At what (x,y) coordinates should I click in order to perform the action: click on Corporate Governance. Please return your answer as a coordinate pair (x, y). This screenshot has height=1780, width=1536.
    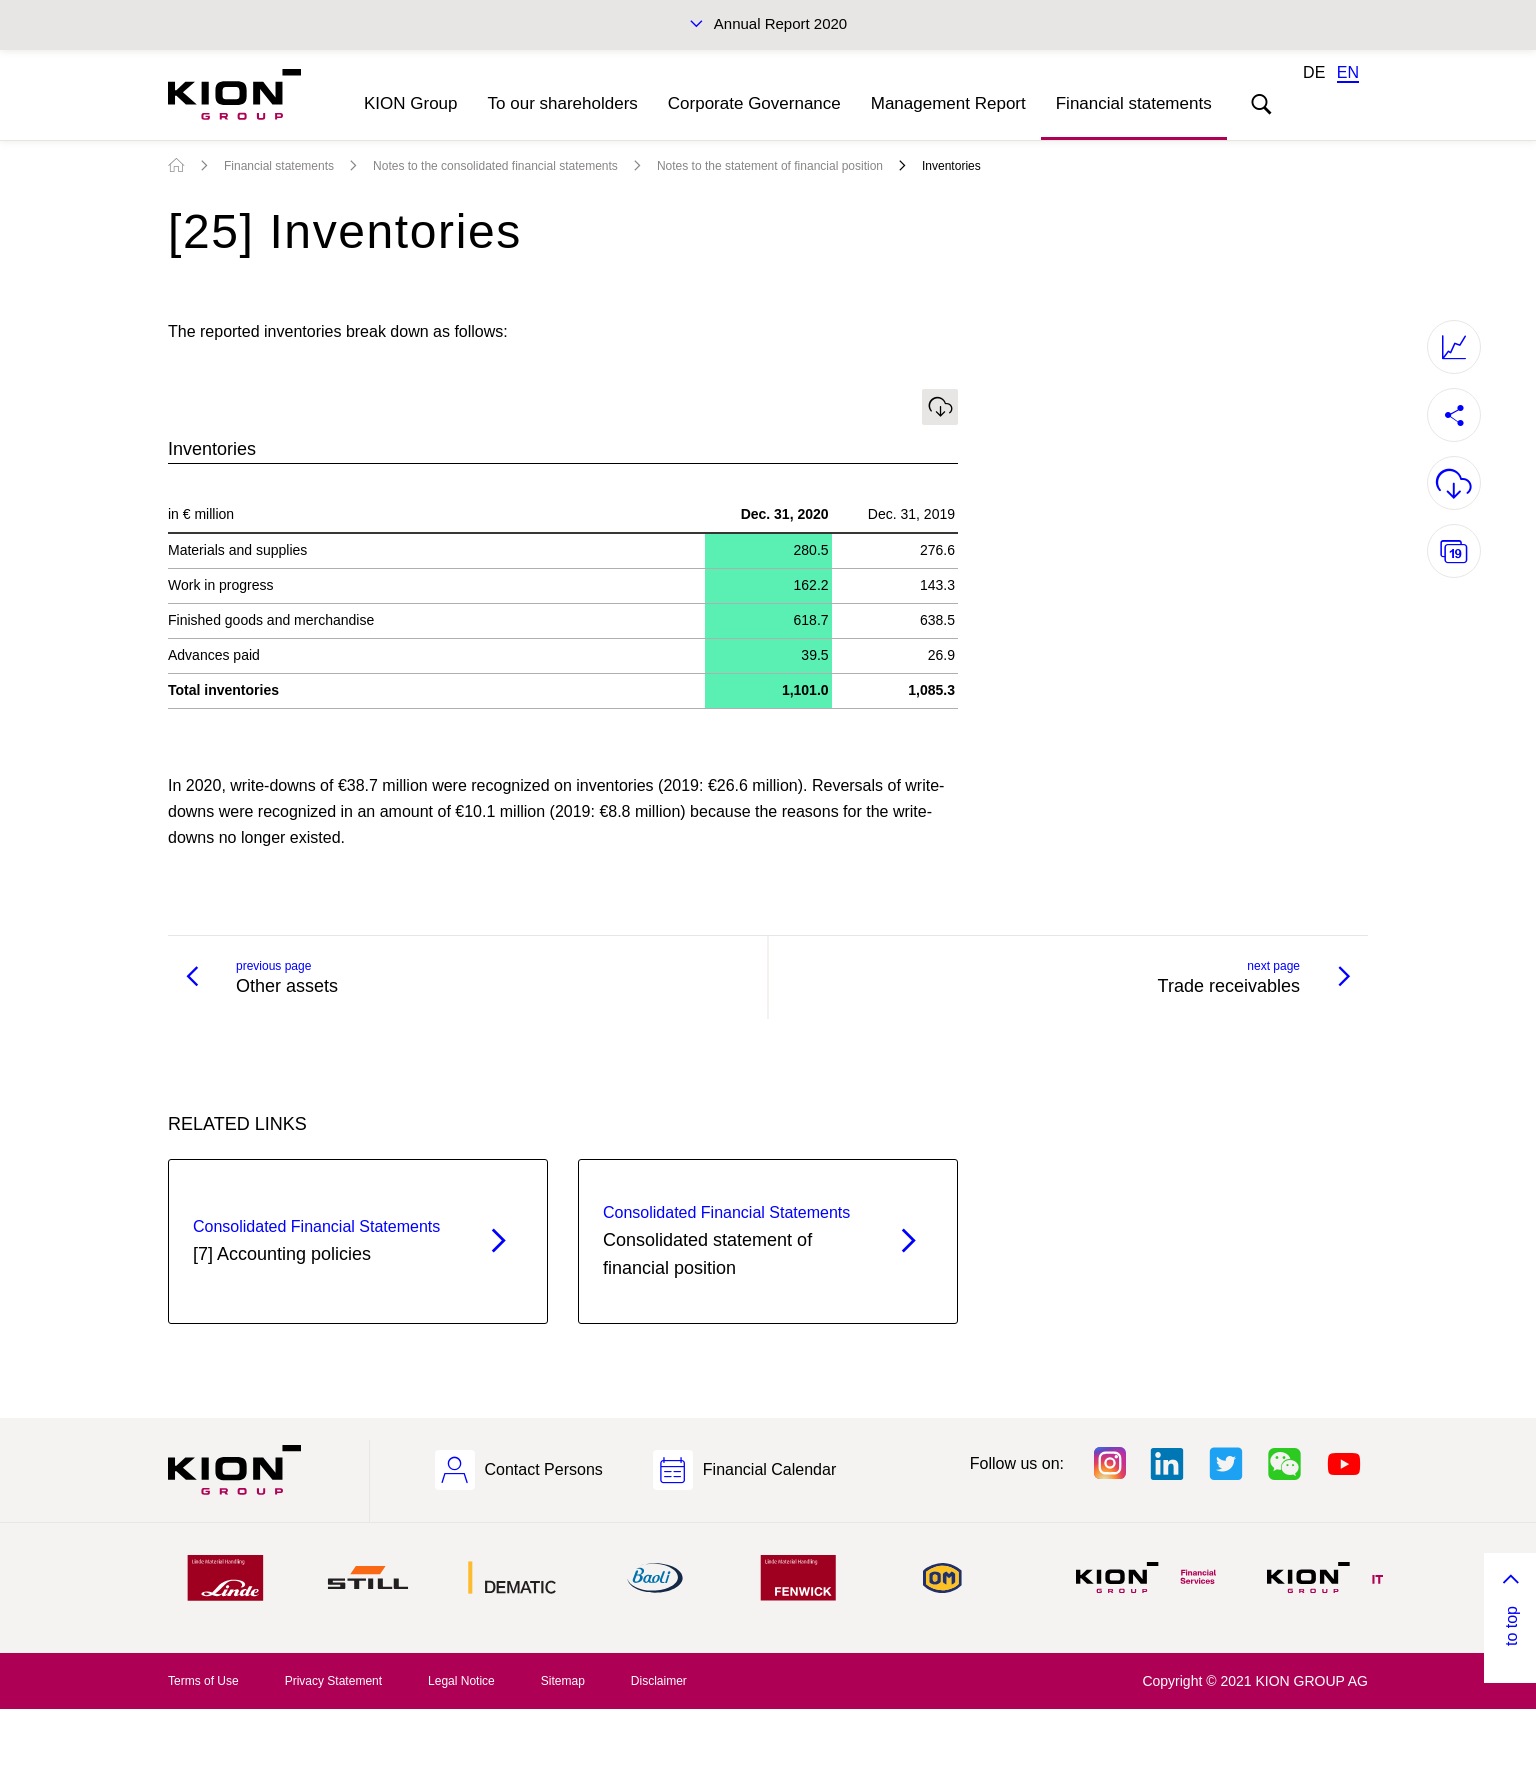
    Looking at the image, I should click on (754, 103).